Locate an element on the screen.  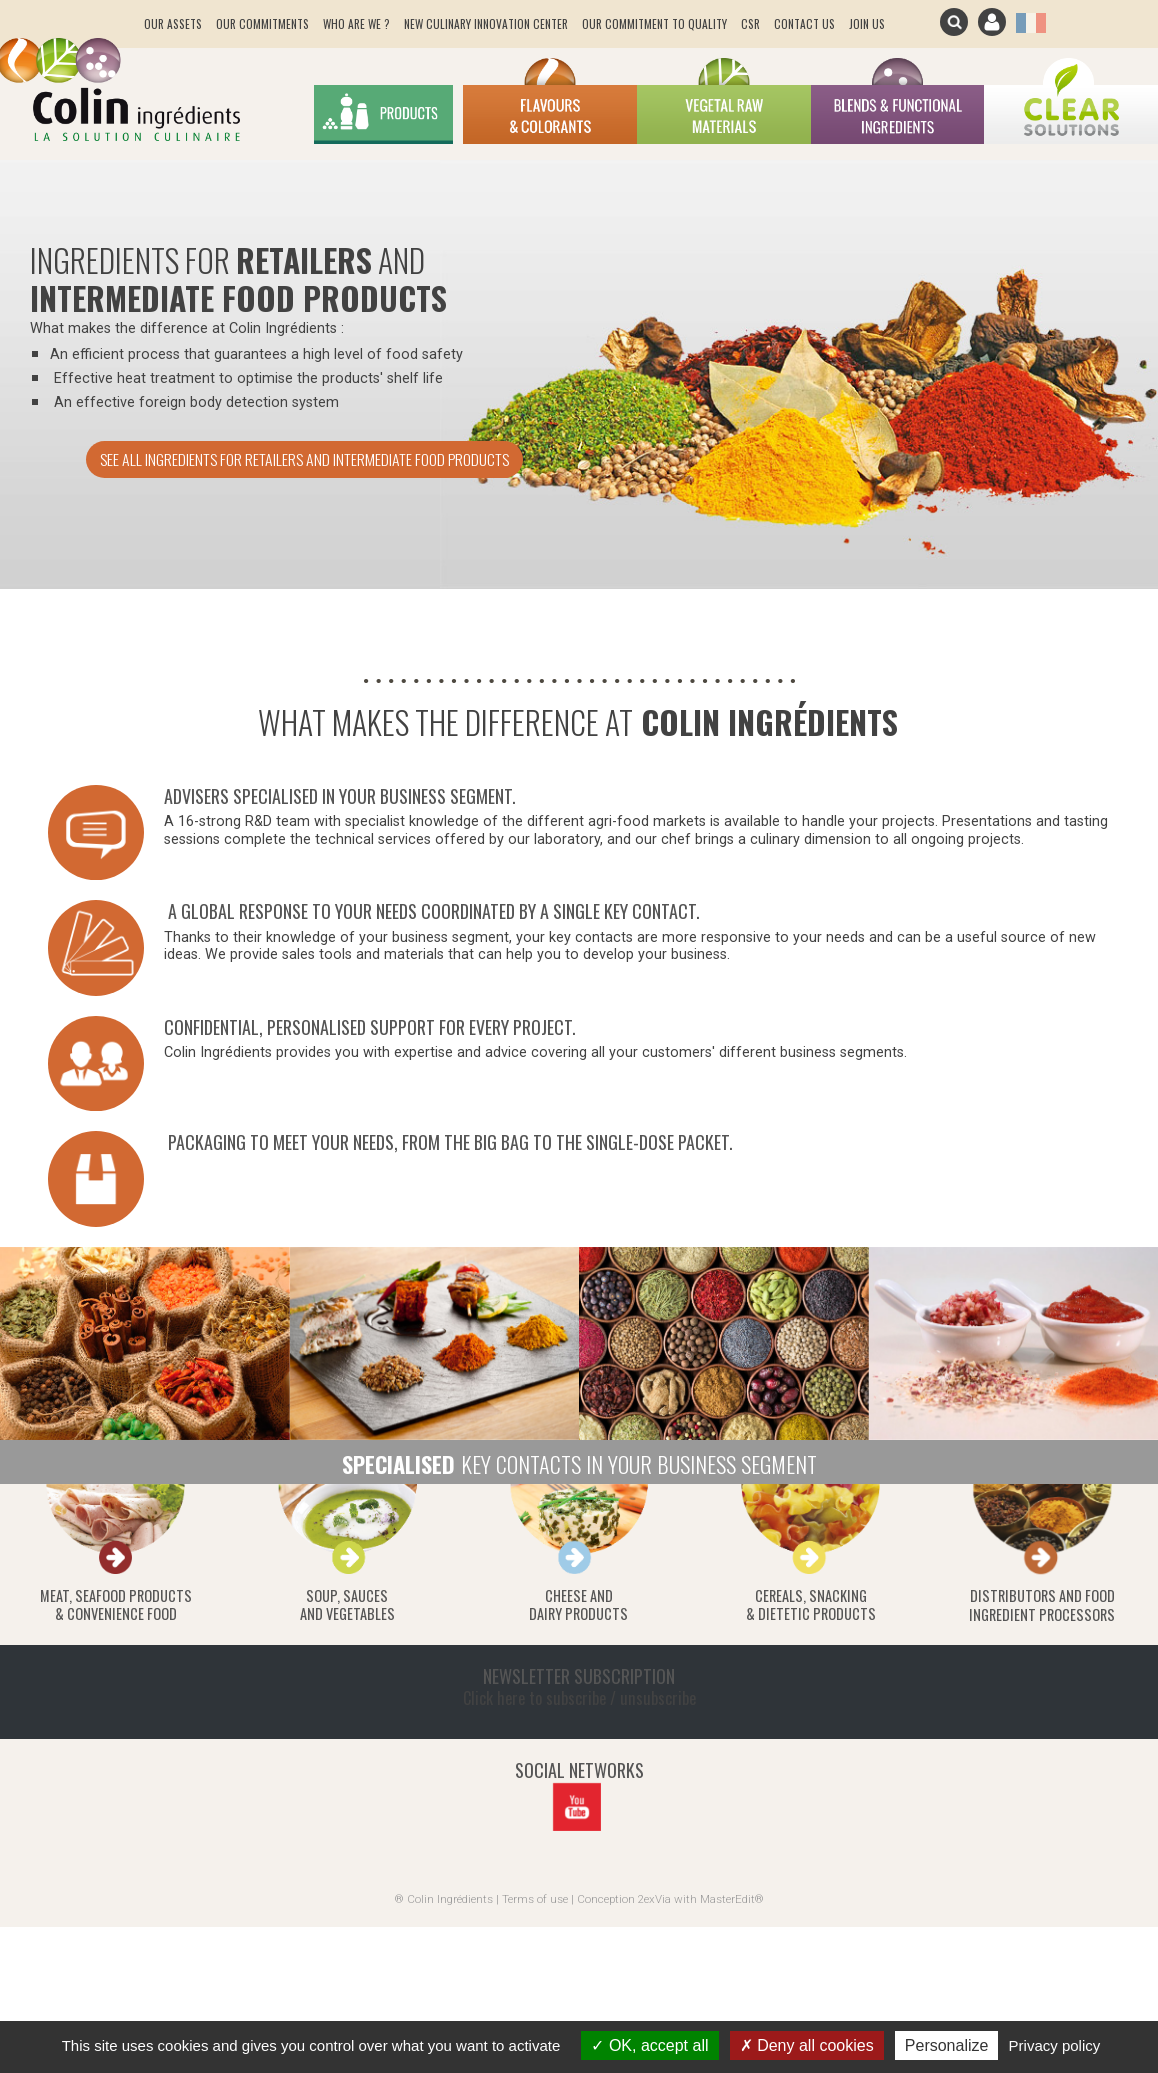
Distributors and food ingredient processors is located at coordinates (1042, 1605).